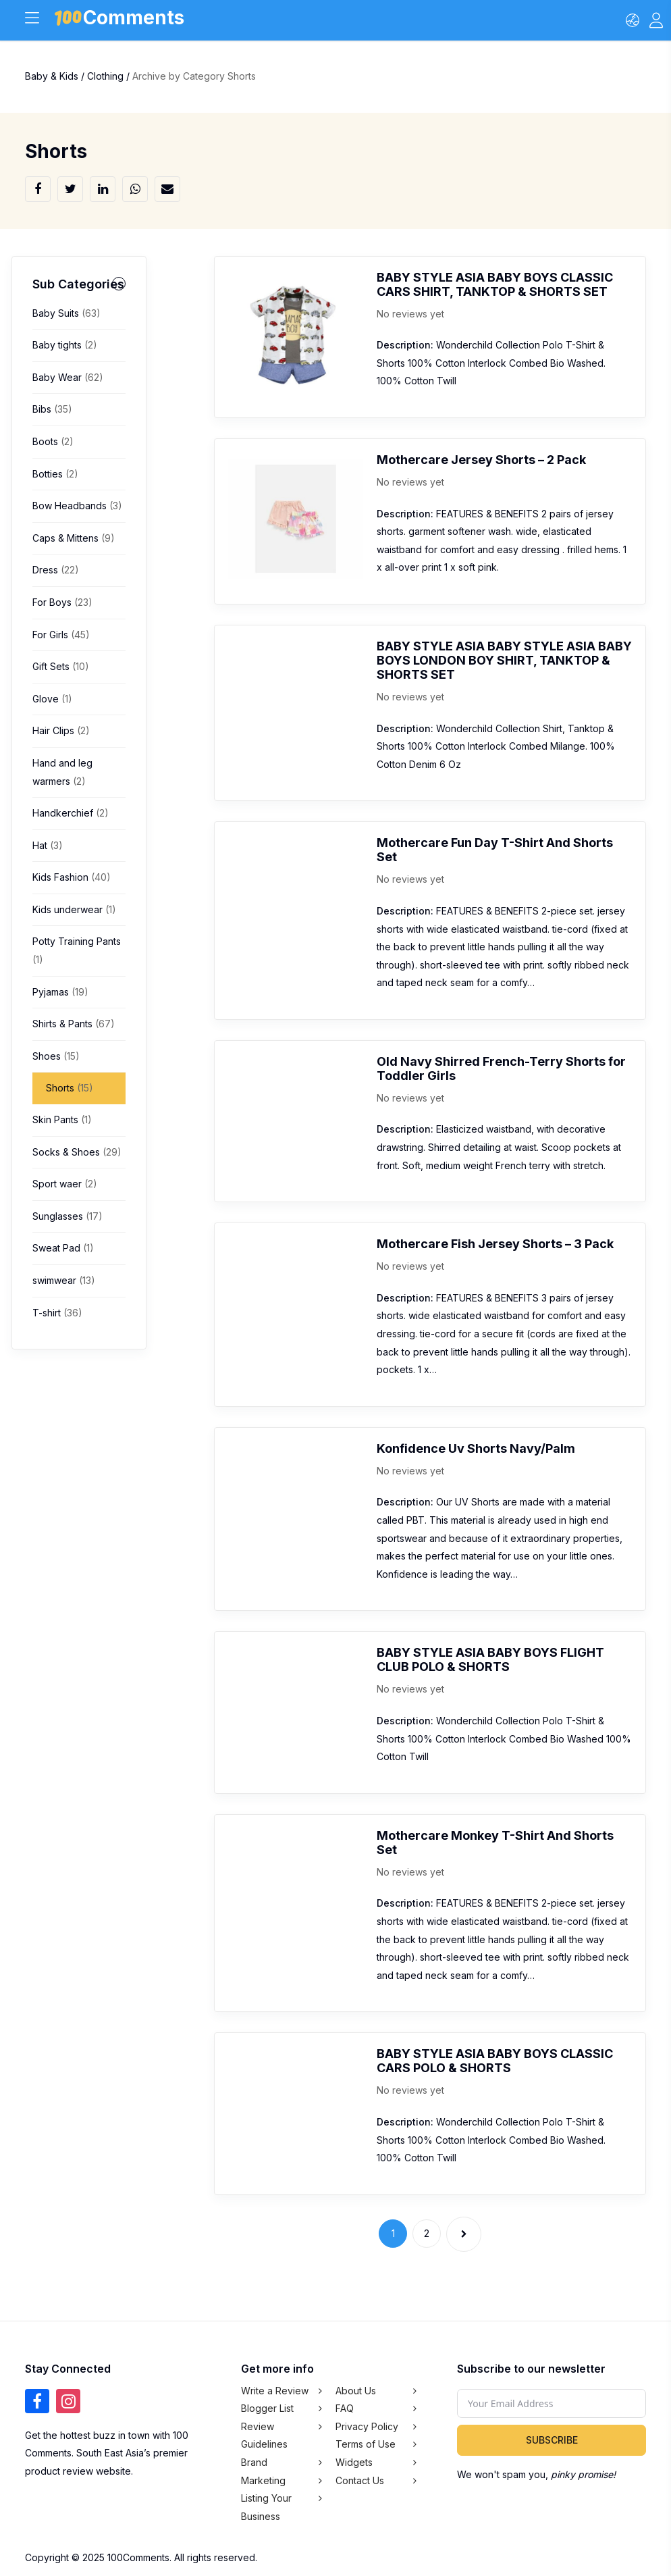 The height and width of the screenshot is (2576, 671). I want to click on Socks & Shoes, so click(77, 1152).